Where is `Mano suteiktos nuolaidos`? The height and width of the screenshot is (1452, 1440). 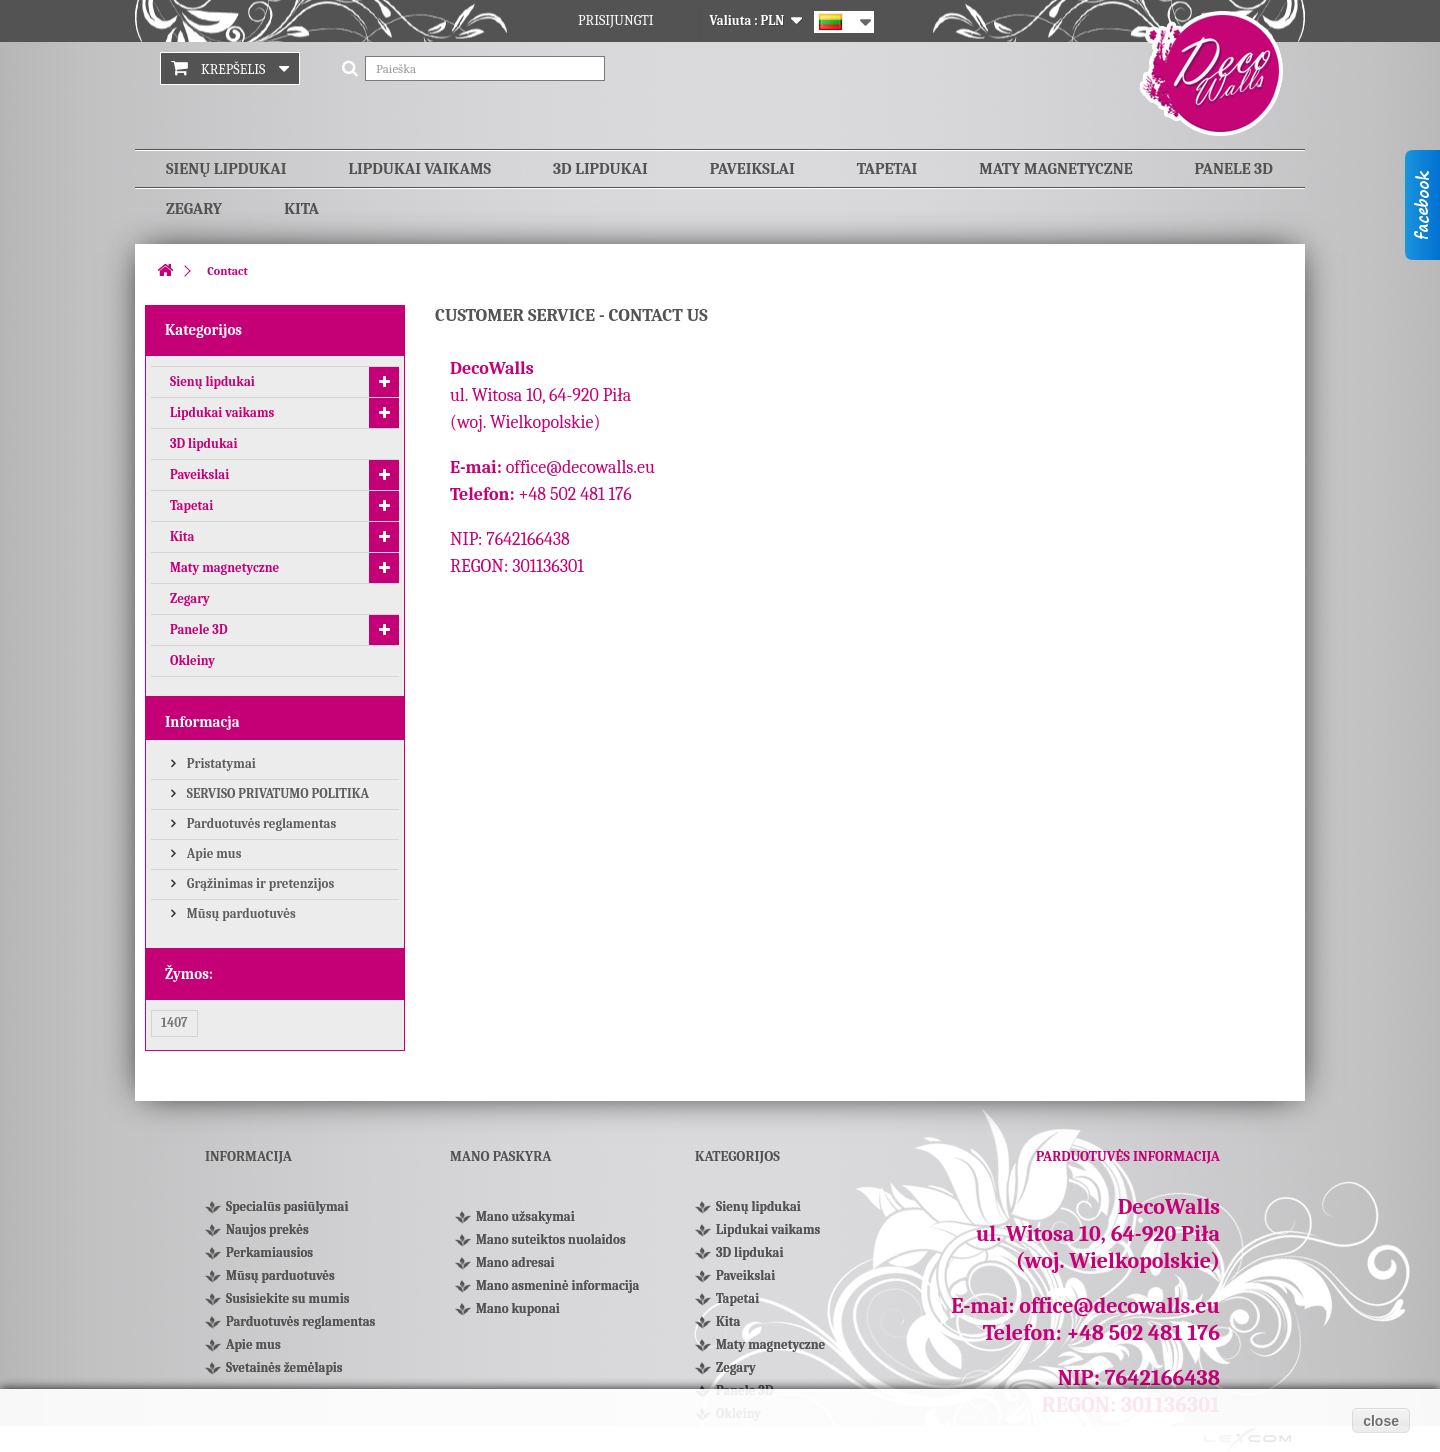
Mano suteiktos nuolaidos is located at coordinates (551, 1239).